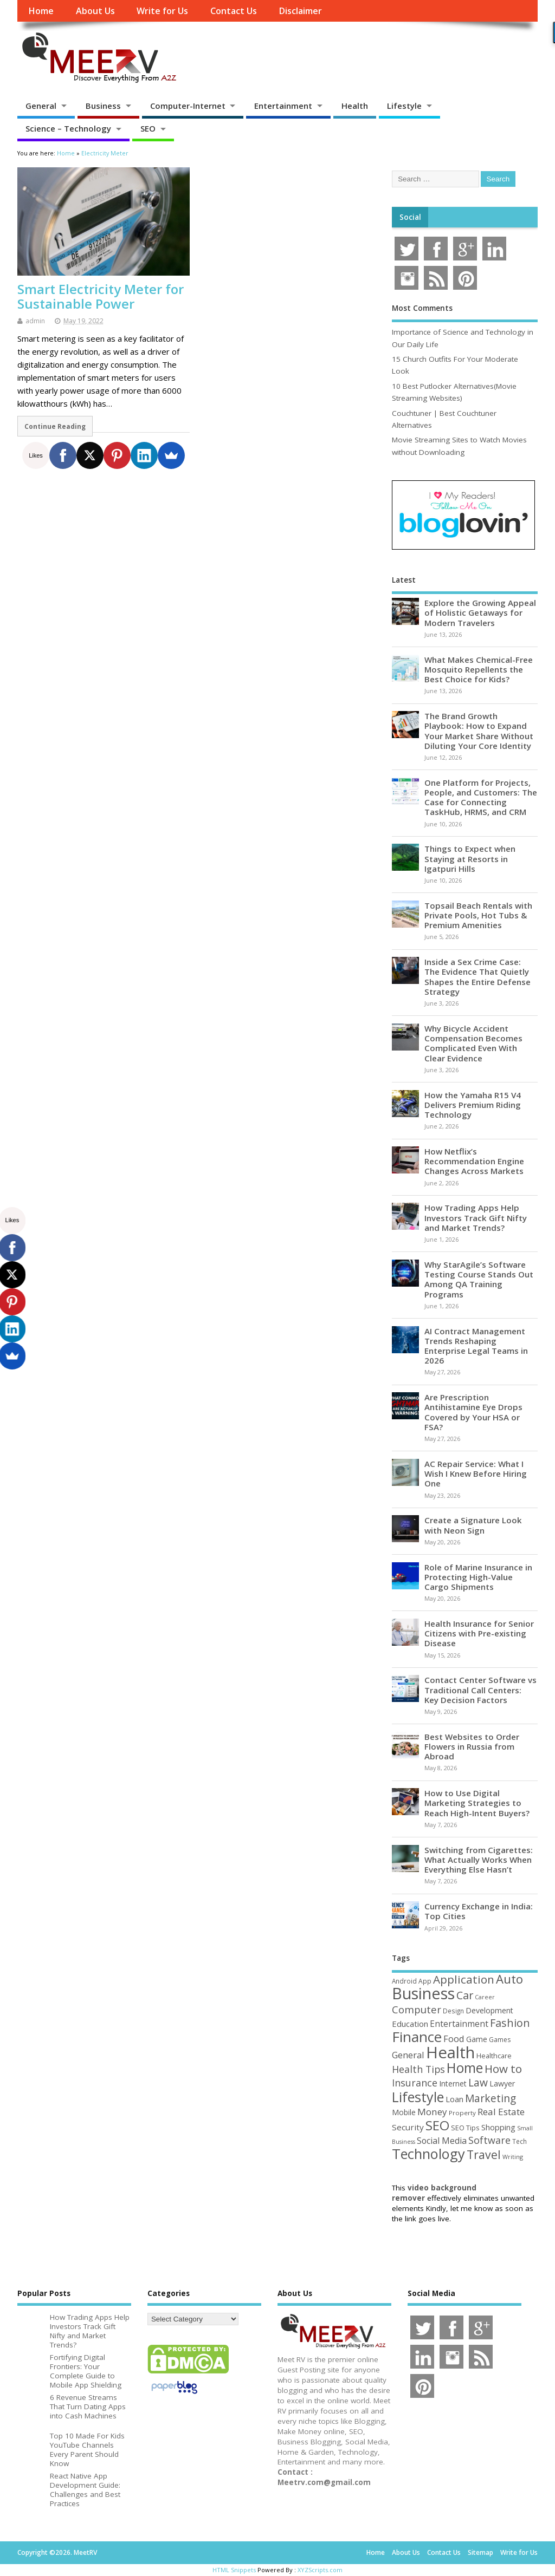 The height and width of the screenshot is (2576, 555). Describe the element at coordinates (480, 1689) in the screenshot. I see `Contact Center Software vs Traditional Call Centers: Key Decision Factors` at that location.